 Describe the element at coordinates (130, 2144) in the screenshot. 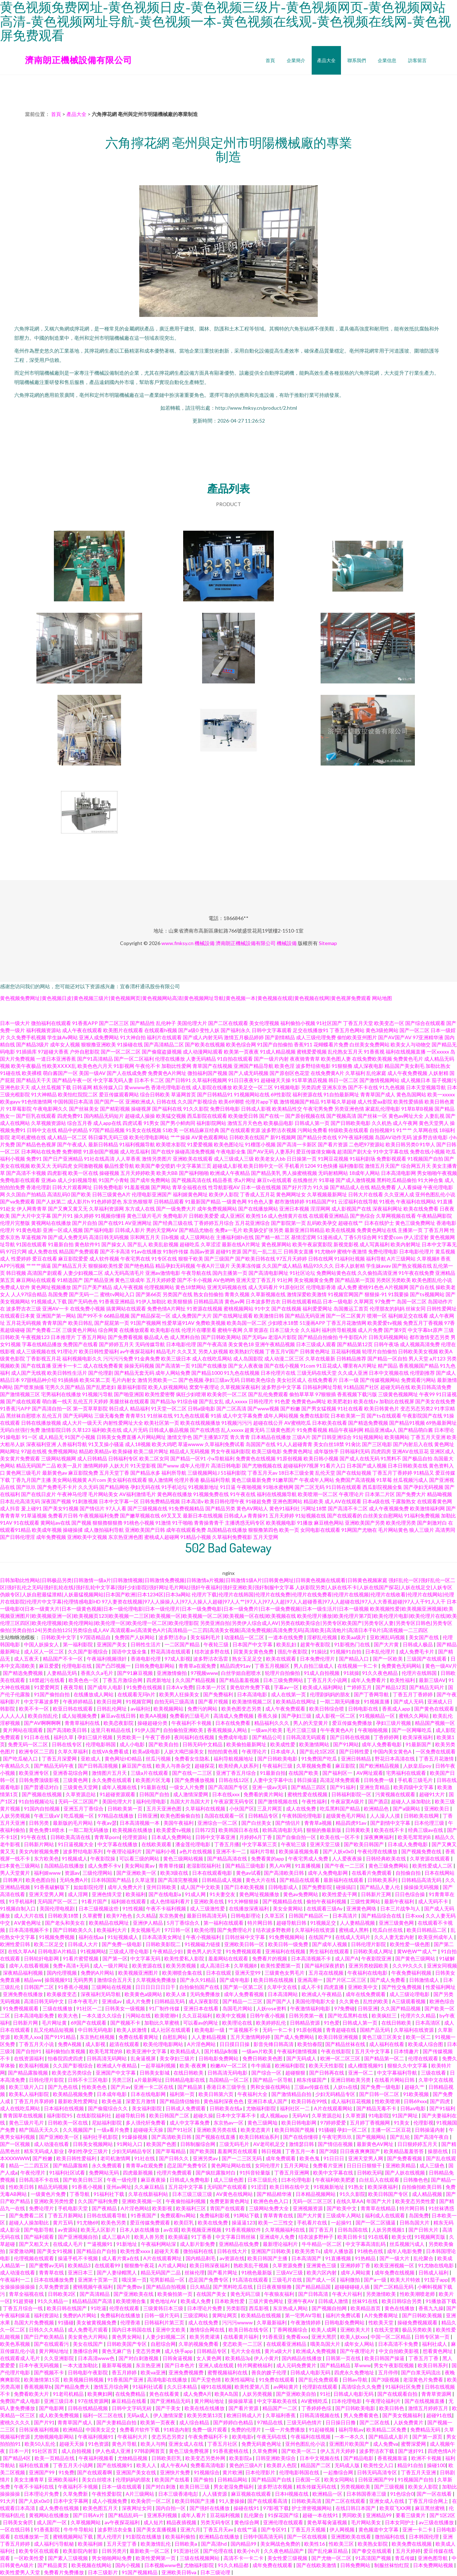

I see `91网站入口` at that location.